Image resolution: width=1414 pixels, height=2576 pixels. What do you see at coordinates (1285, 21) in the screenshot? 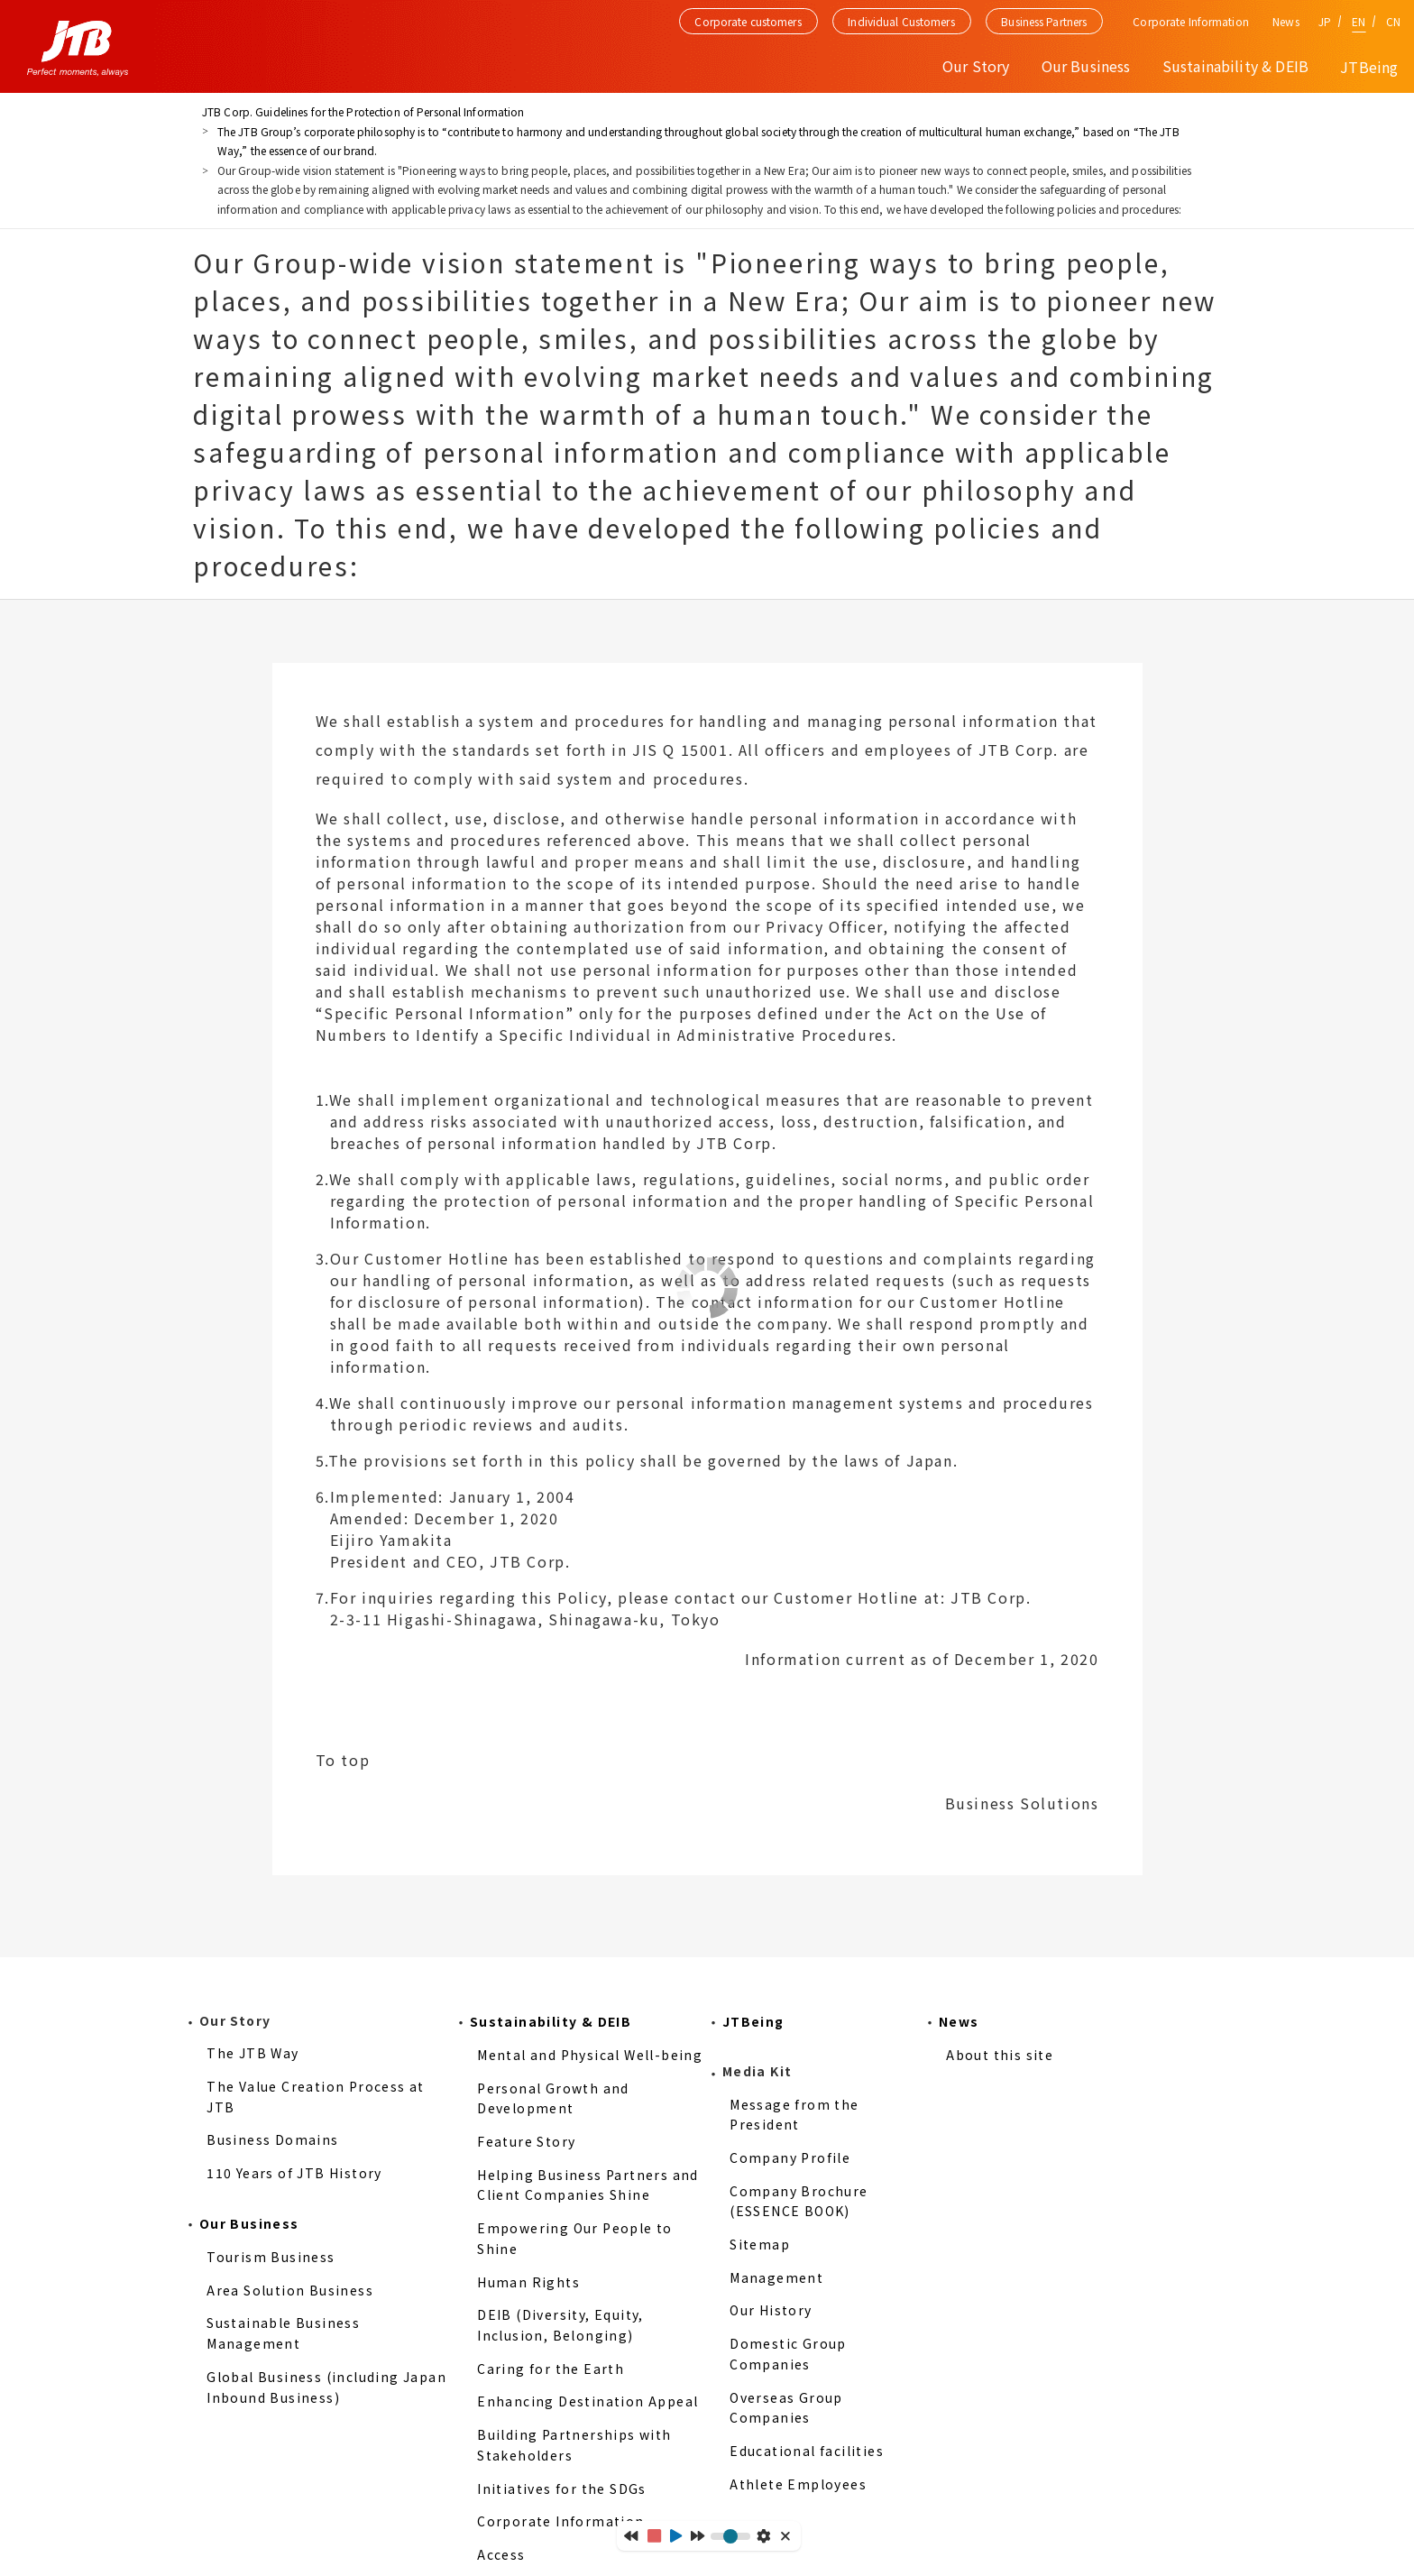
I see `News` at bounding box center [1285, 21].